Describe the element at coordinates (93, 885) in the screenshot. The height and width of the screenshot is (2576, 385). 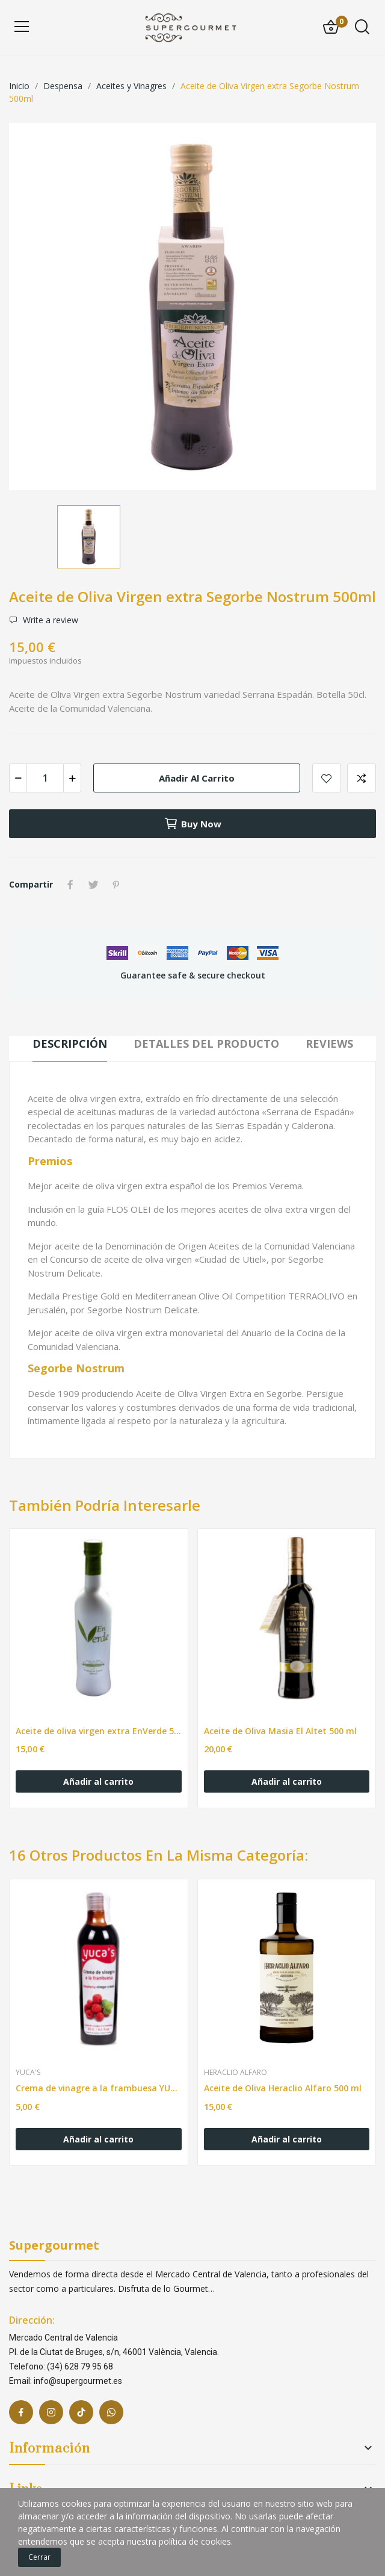
I see `Tuitear` at that location.